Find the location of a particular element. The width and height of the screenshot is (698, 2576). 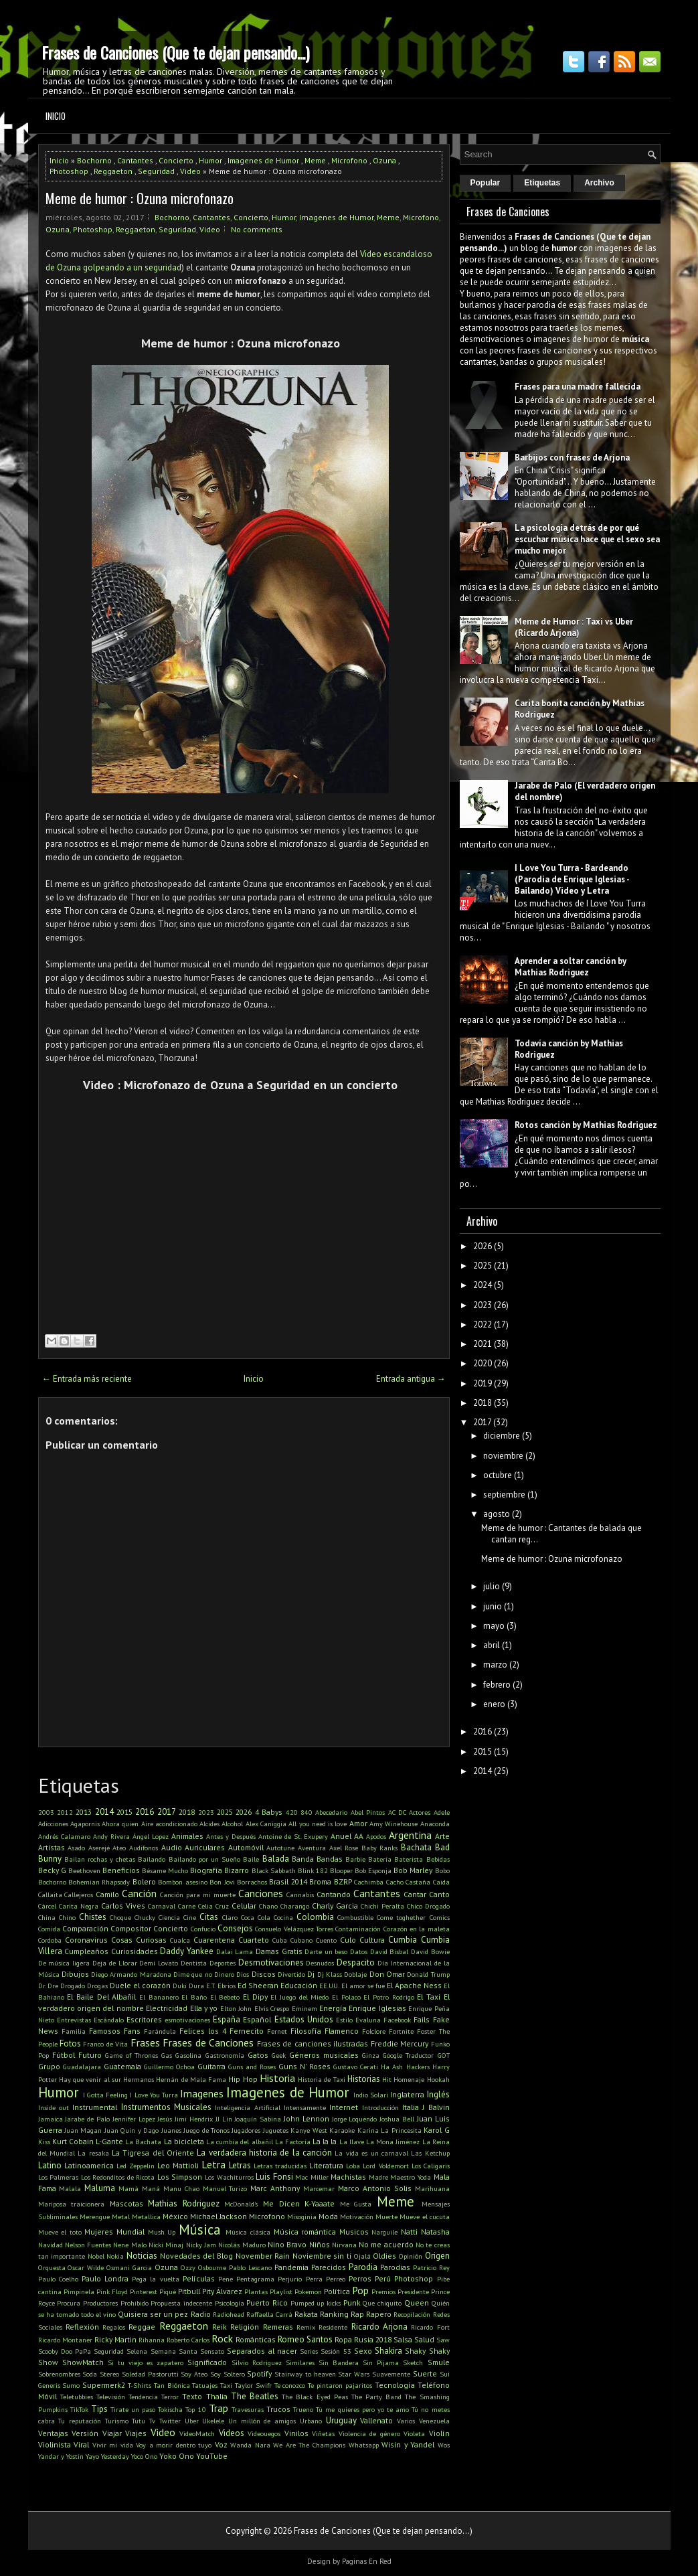

Mascotas is located at coordinates (126, 2203).